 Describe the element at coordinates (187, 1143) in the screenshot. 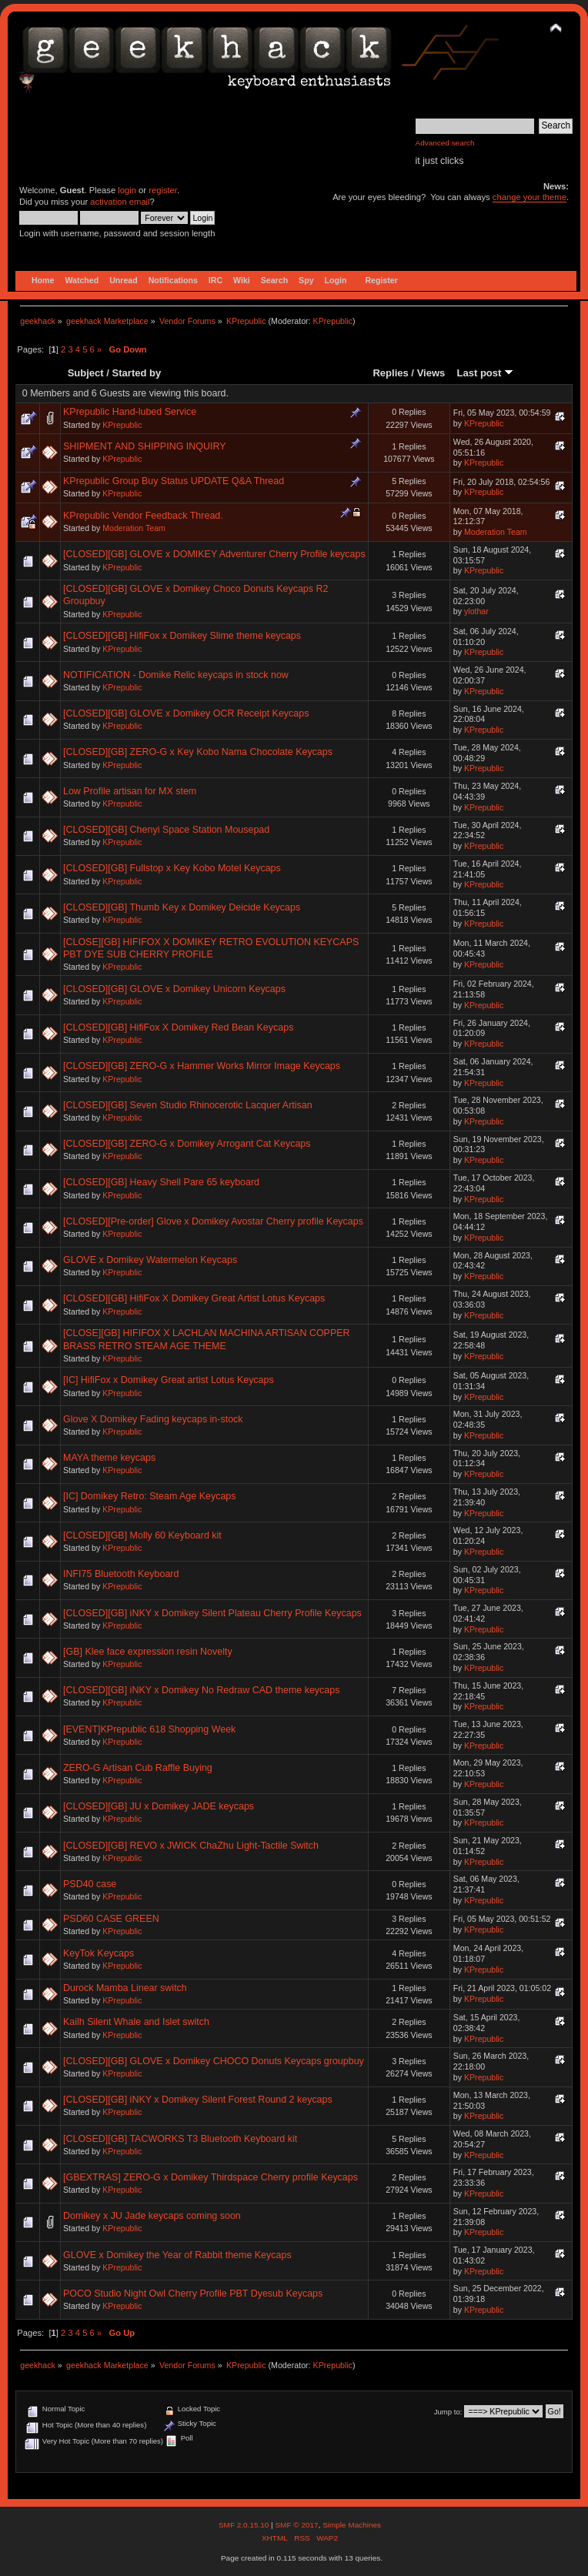

I see `[CLOSED][GB] ZERO-G x Domikey Arrogant Cat Keycaps` at that location.